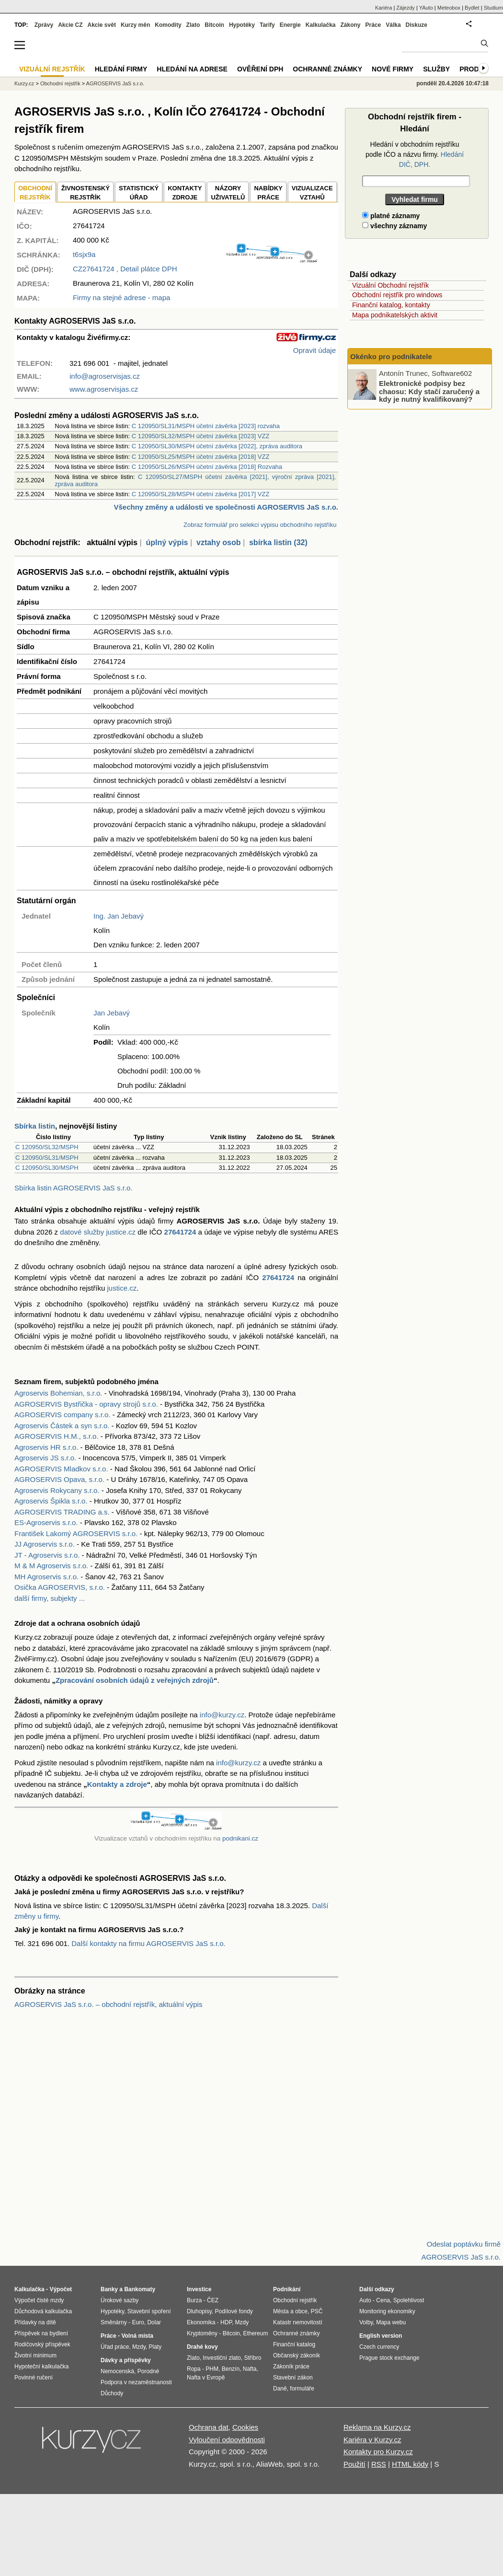 The image size is (503, 2576). I want to click on Dávky a příspěvky, so click(126, 2360).